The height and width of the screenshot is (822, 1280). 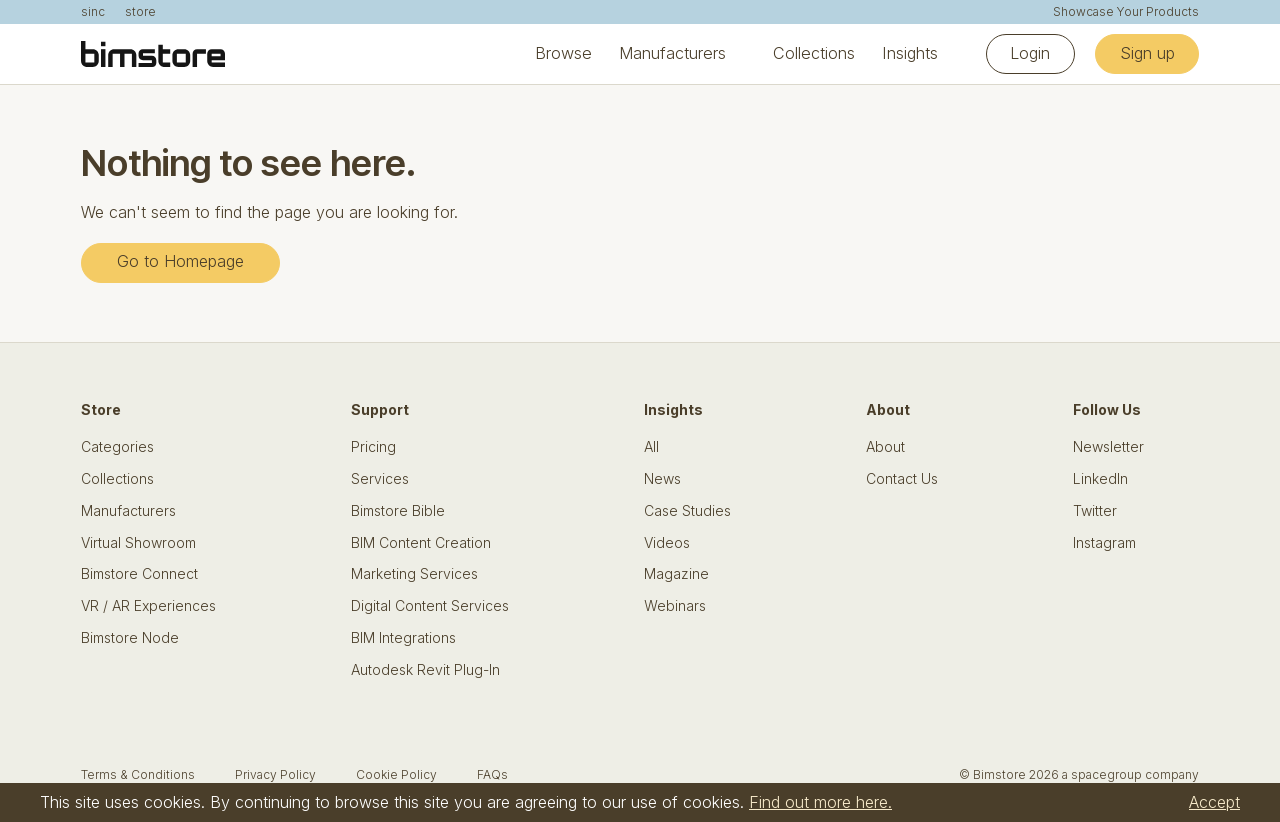 What do you see at coordinates (687, 511) in the screenshot?
I see `Case Studies` at bounding box center [687, 511].